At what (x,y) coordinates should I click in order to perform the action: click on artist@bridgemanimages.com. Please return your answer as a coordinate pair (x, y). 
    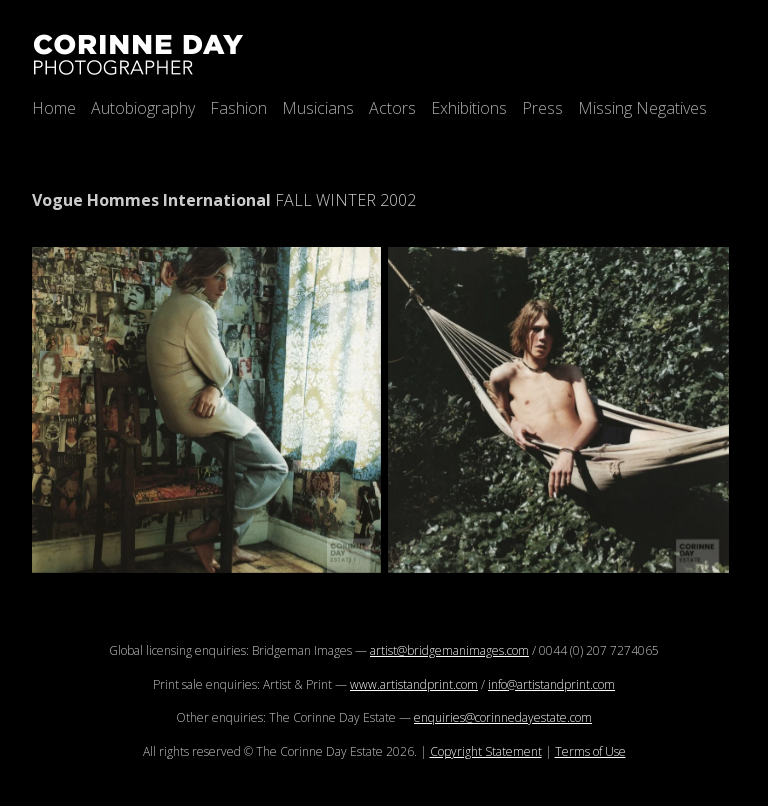
    Looking at the image, I should click on (449, 650).